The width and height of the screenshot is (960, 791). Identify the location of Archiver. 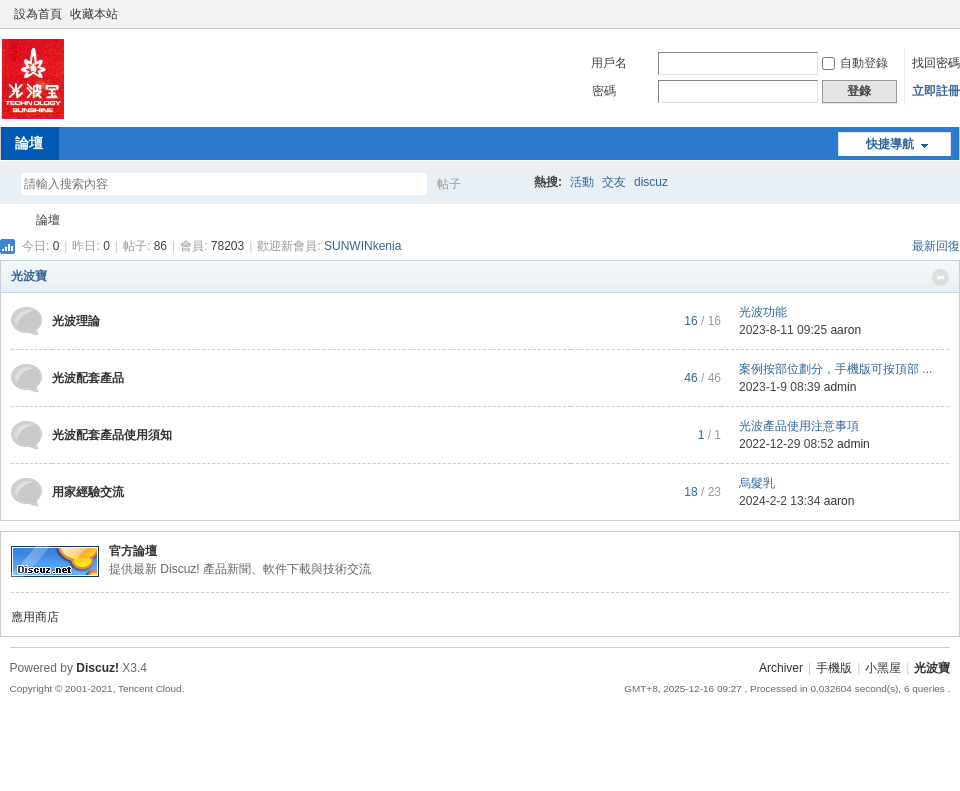
(781, 668).